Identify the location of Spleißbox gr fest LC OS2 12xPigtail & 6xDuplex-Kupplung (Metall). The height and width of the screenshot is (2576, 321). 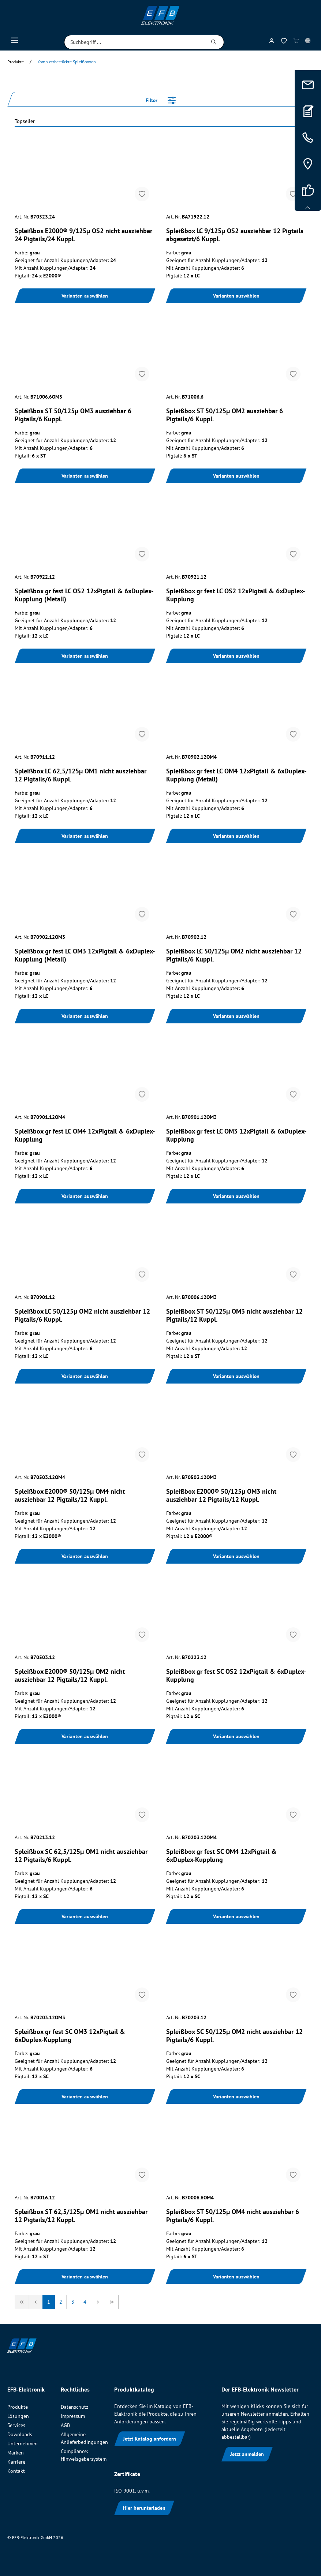
(84, 595).